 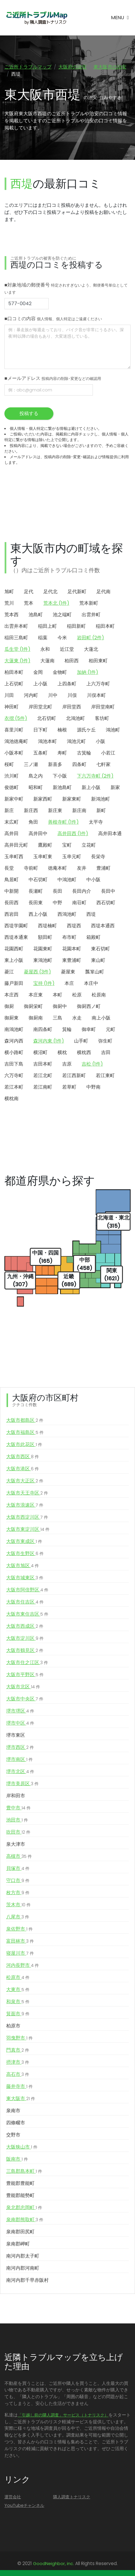 I want to click on 守口市, so click(x=17, y=1880).